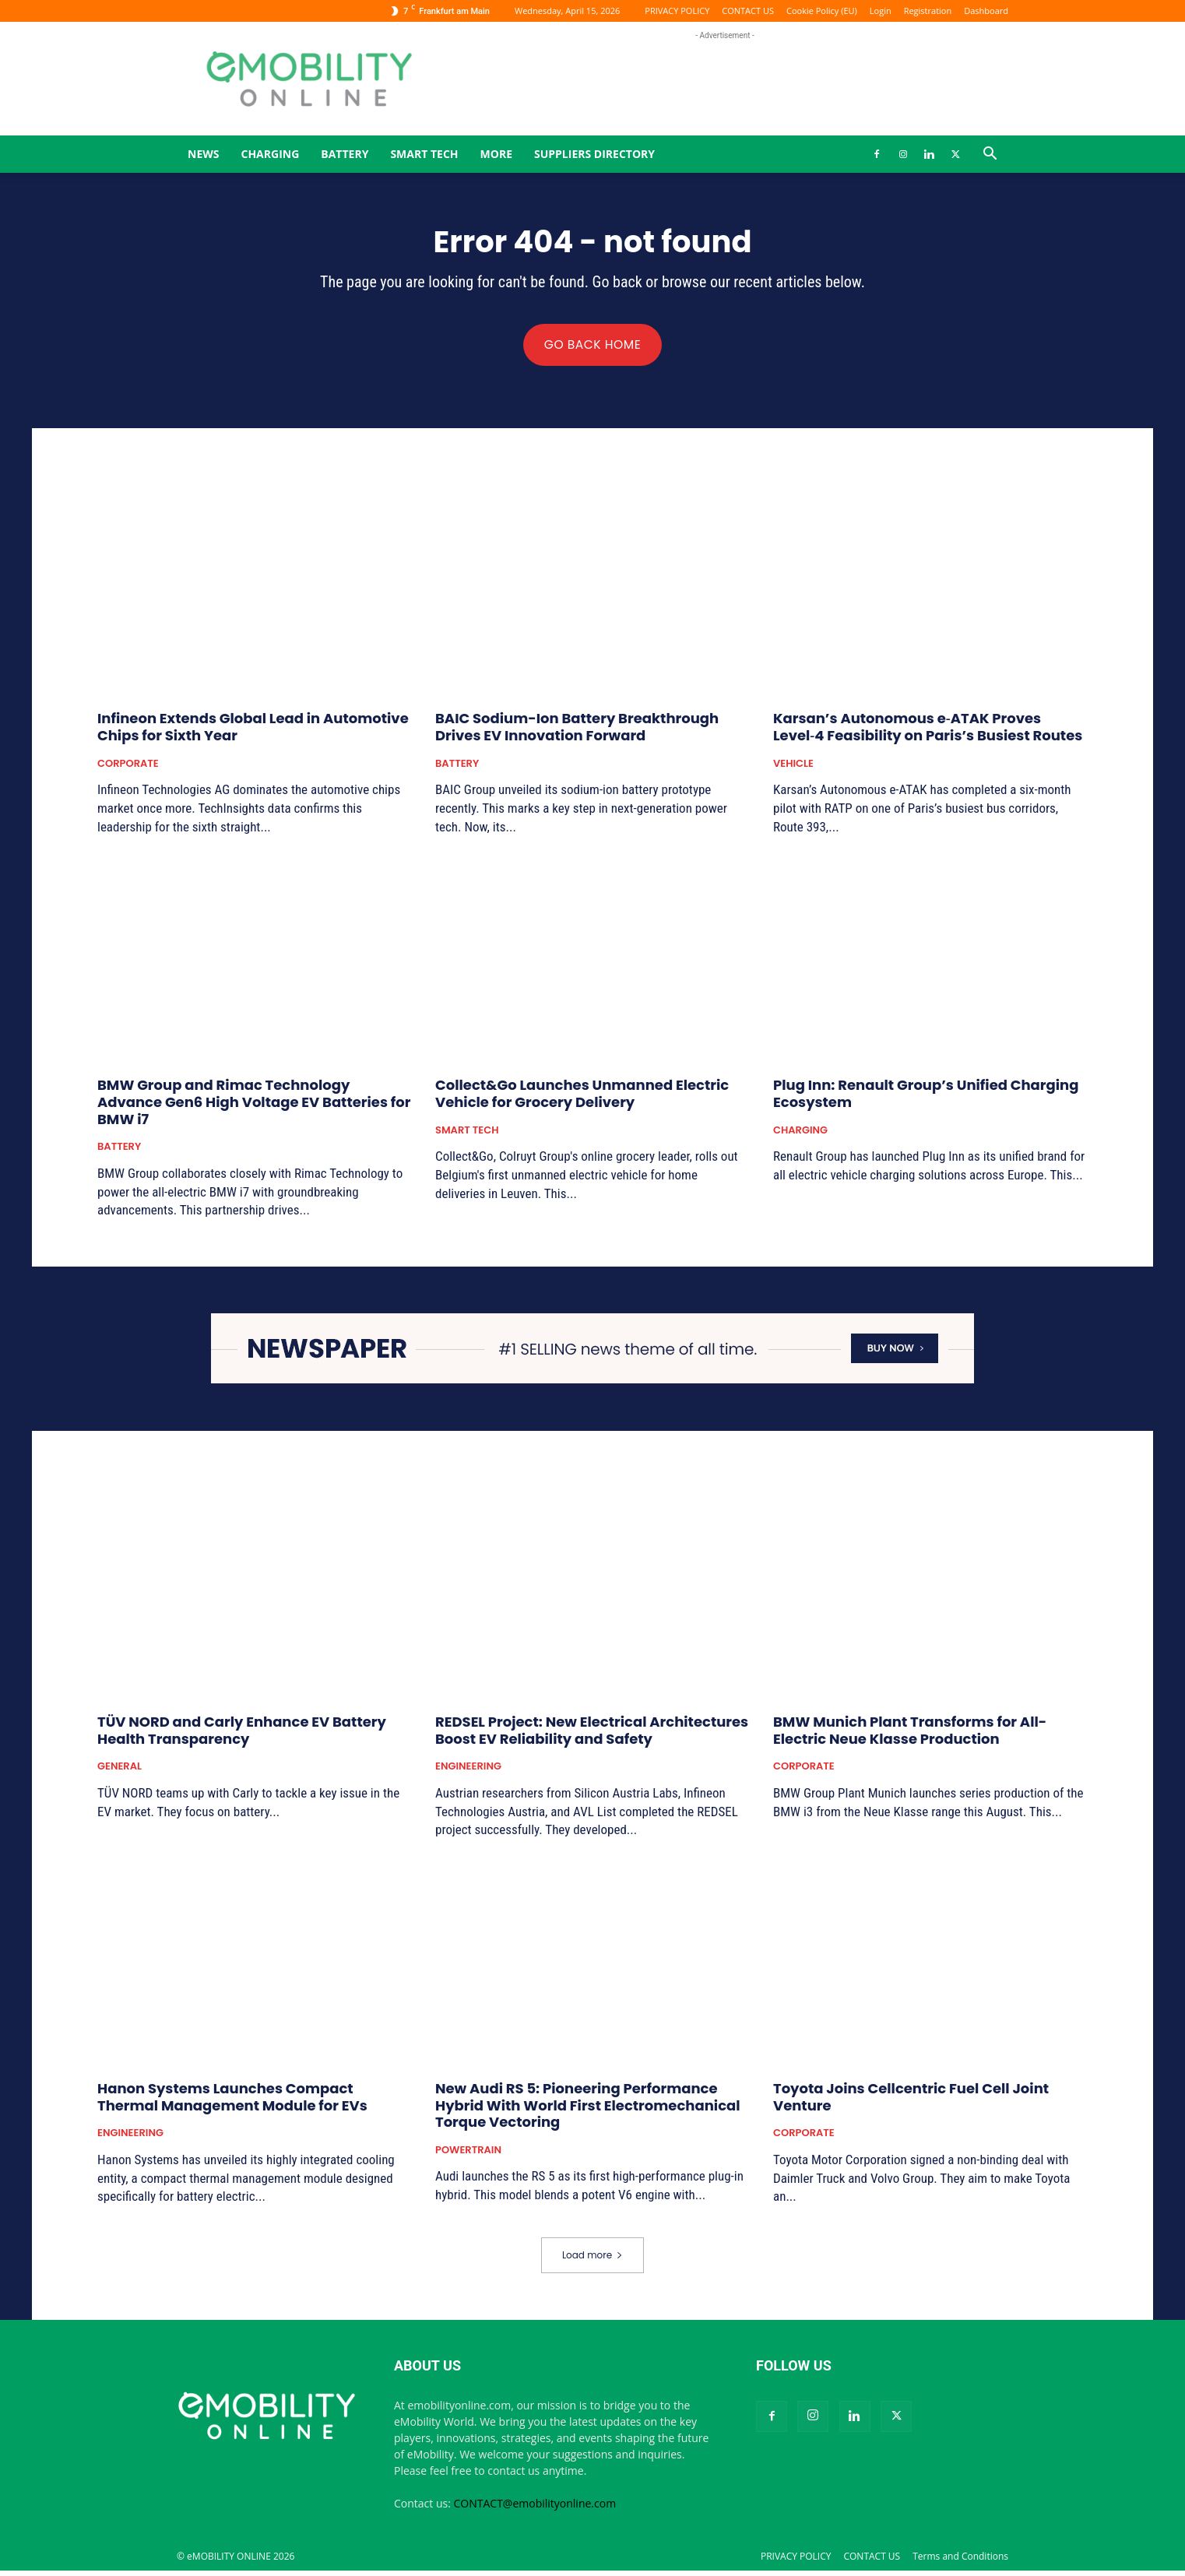  Describe the element at coordinates (677, 10) in the screenshot. I see `PRIVACY POLICY` at that location.